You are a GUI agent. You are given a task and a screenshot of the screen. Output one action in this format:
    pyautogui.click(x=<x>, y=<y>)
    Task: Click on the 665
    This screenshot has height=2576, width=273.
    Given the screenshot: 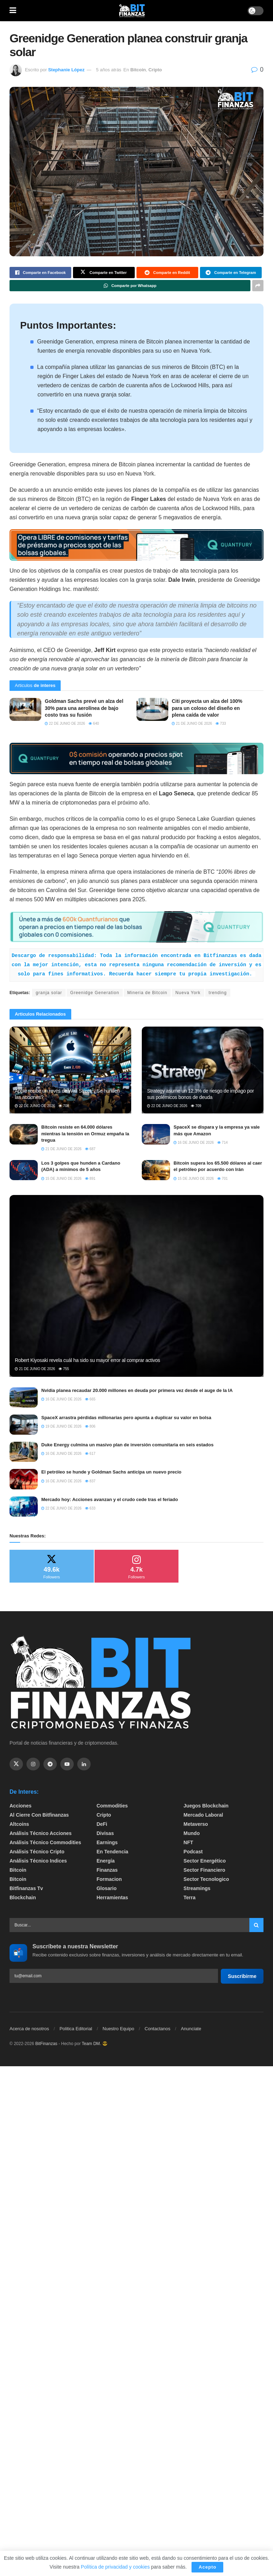 What is the action you would take?
    pyautogui.click(x=90, y=1399)
    